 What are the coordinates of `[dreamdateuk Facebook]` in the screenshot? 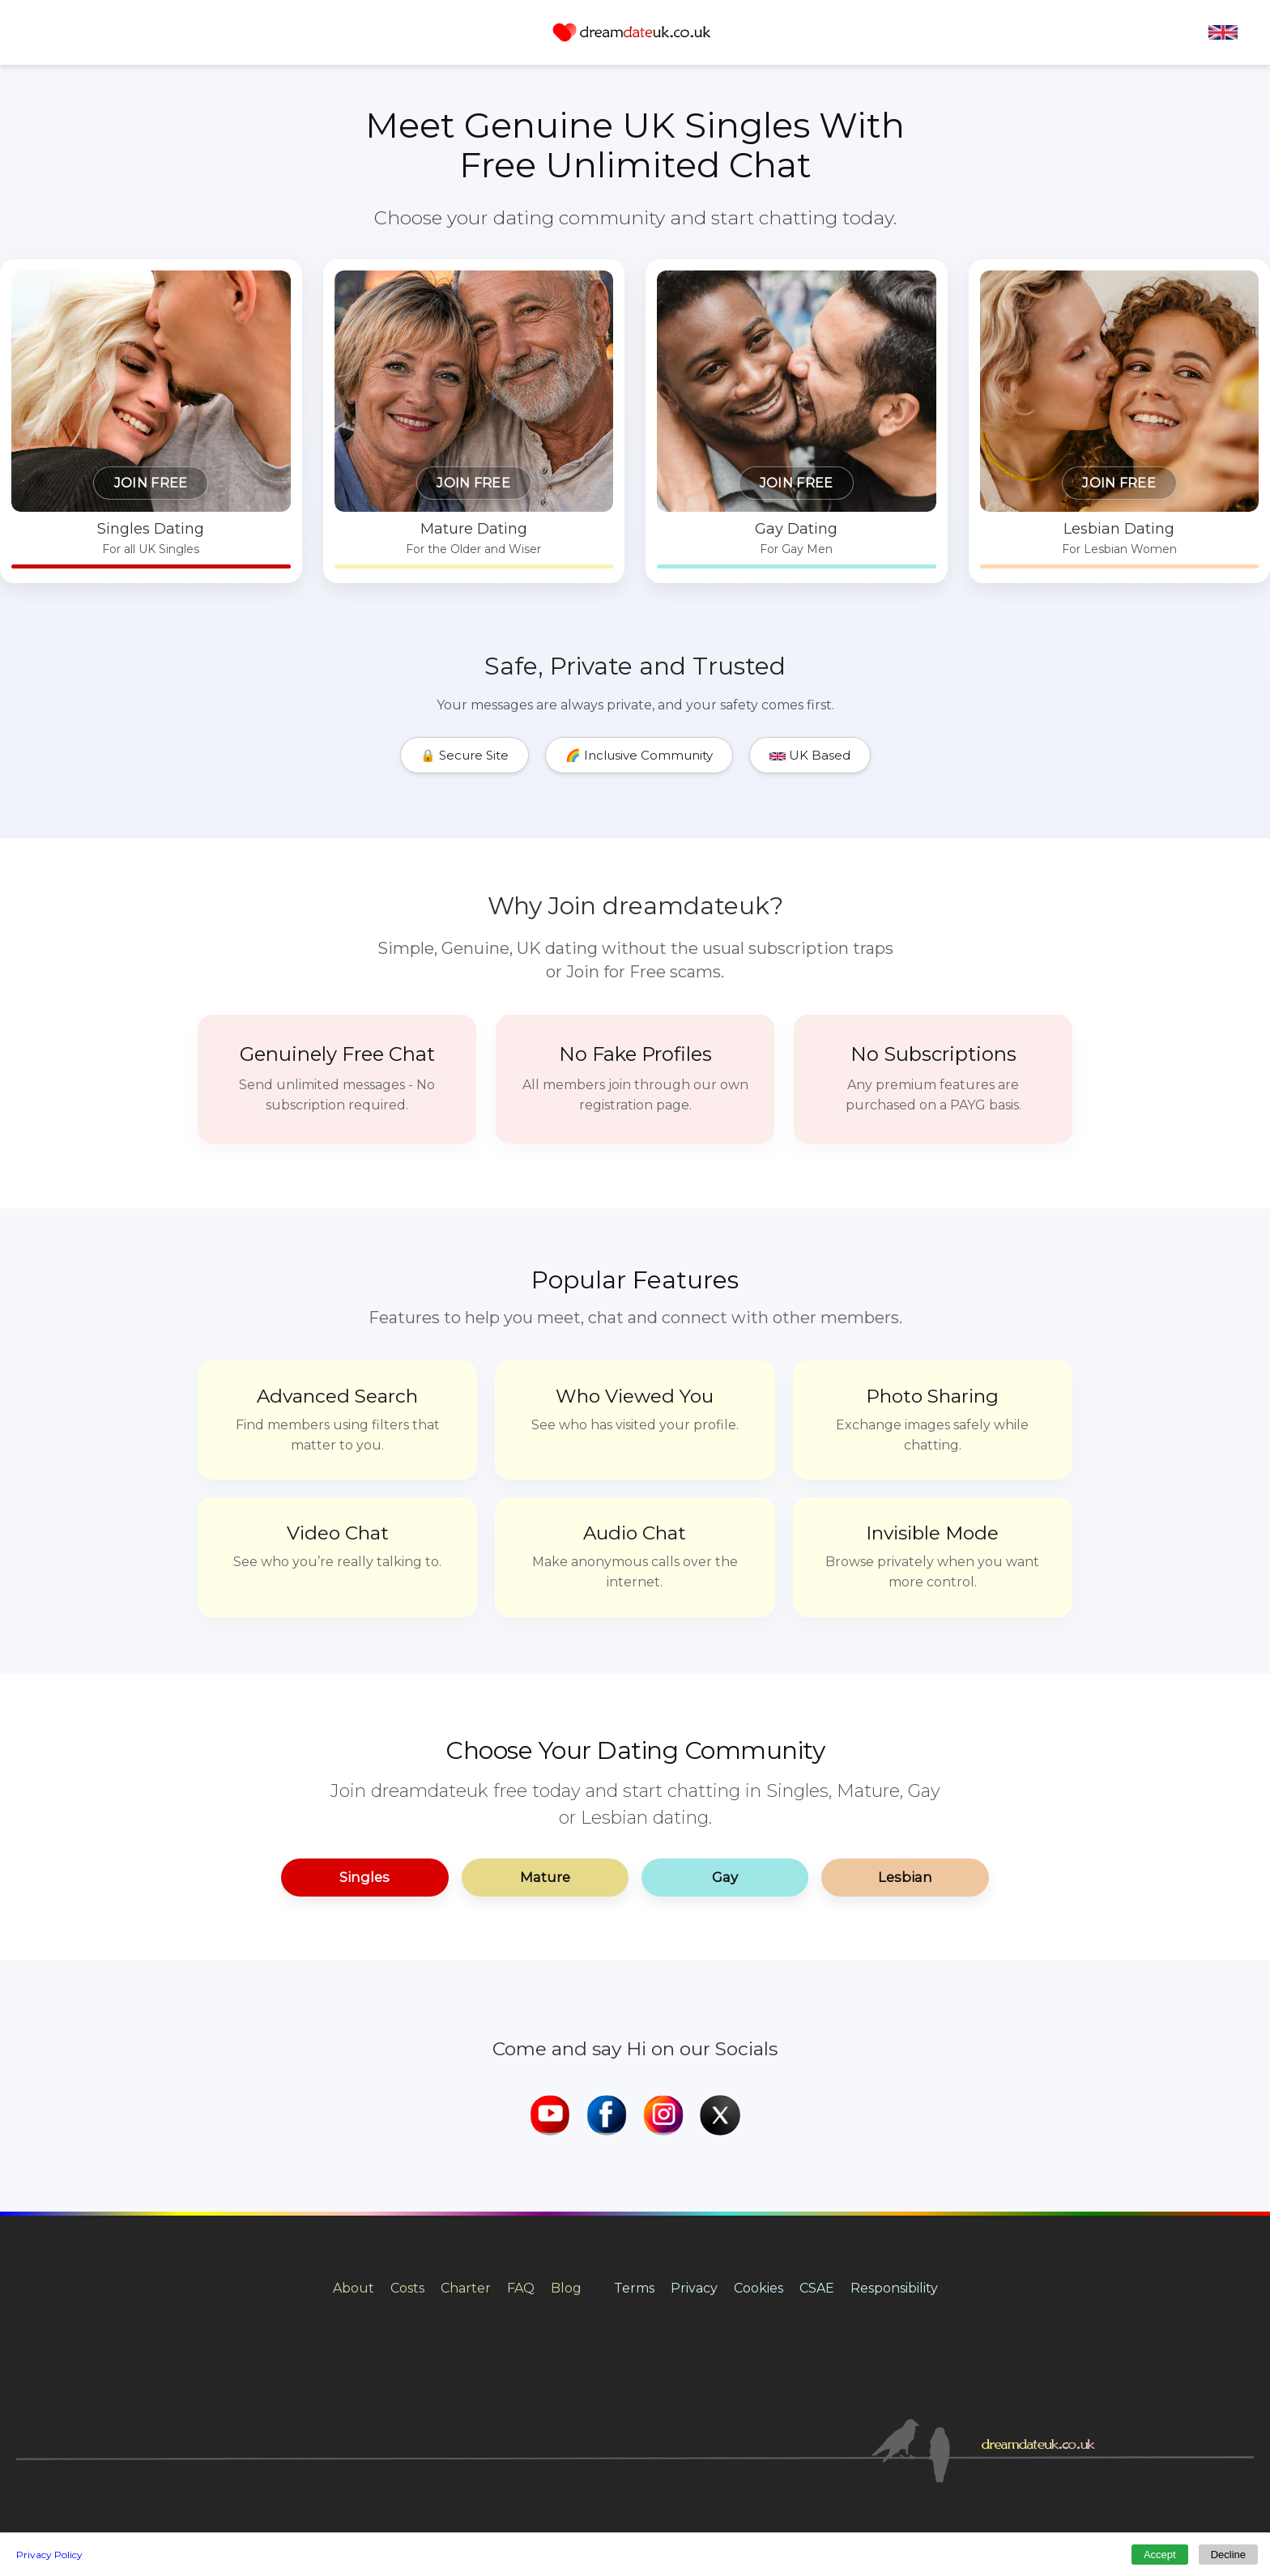 It's located at (606, 2026).